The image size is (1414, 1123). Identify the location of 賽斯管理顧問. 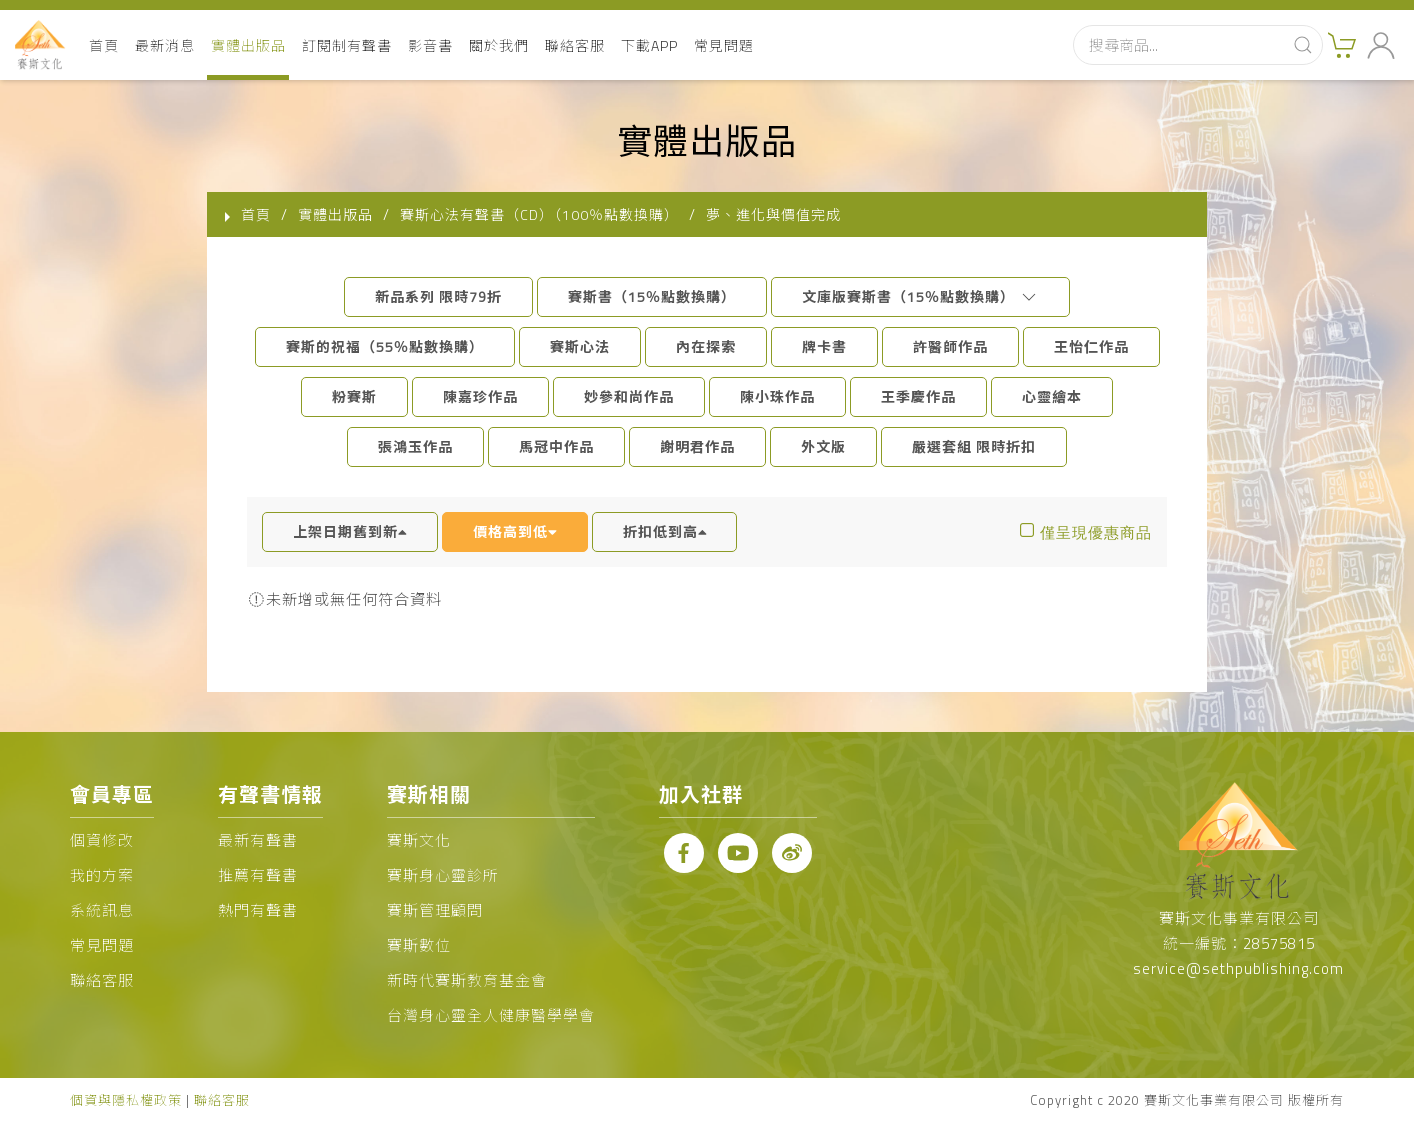
(435, 910).